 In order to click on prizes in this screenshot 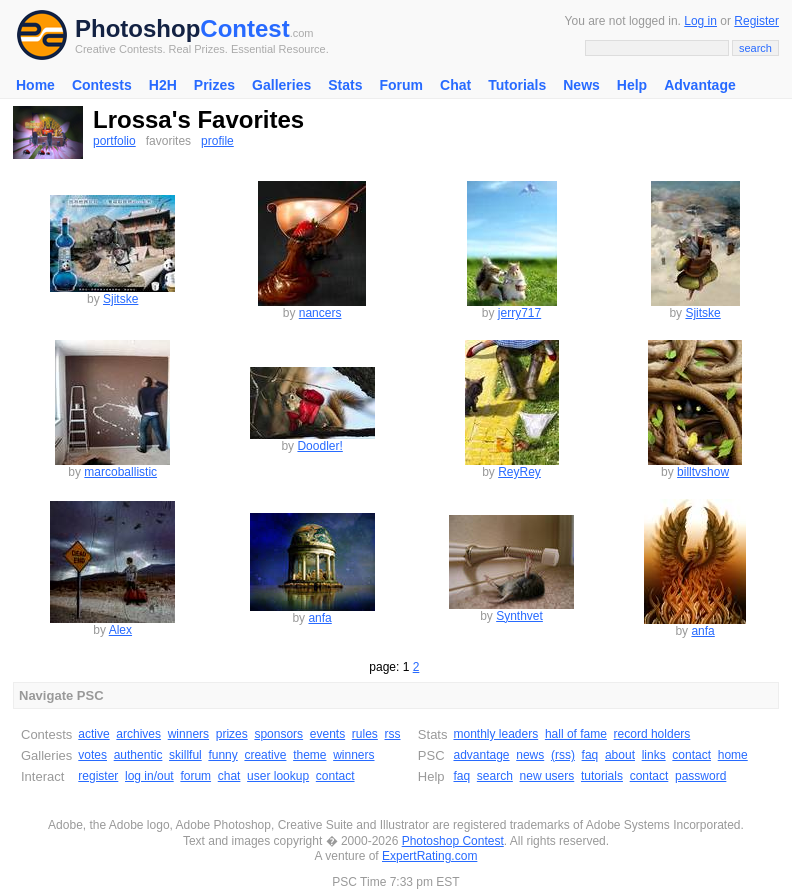, I will do `click(232, 734)`.